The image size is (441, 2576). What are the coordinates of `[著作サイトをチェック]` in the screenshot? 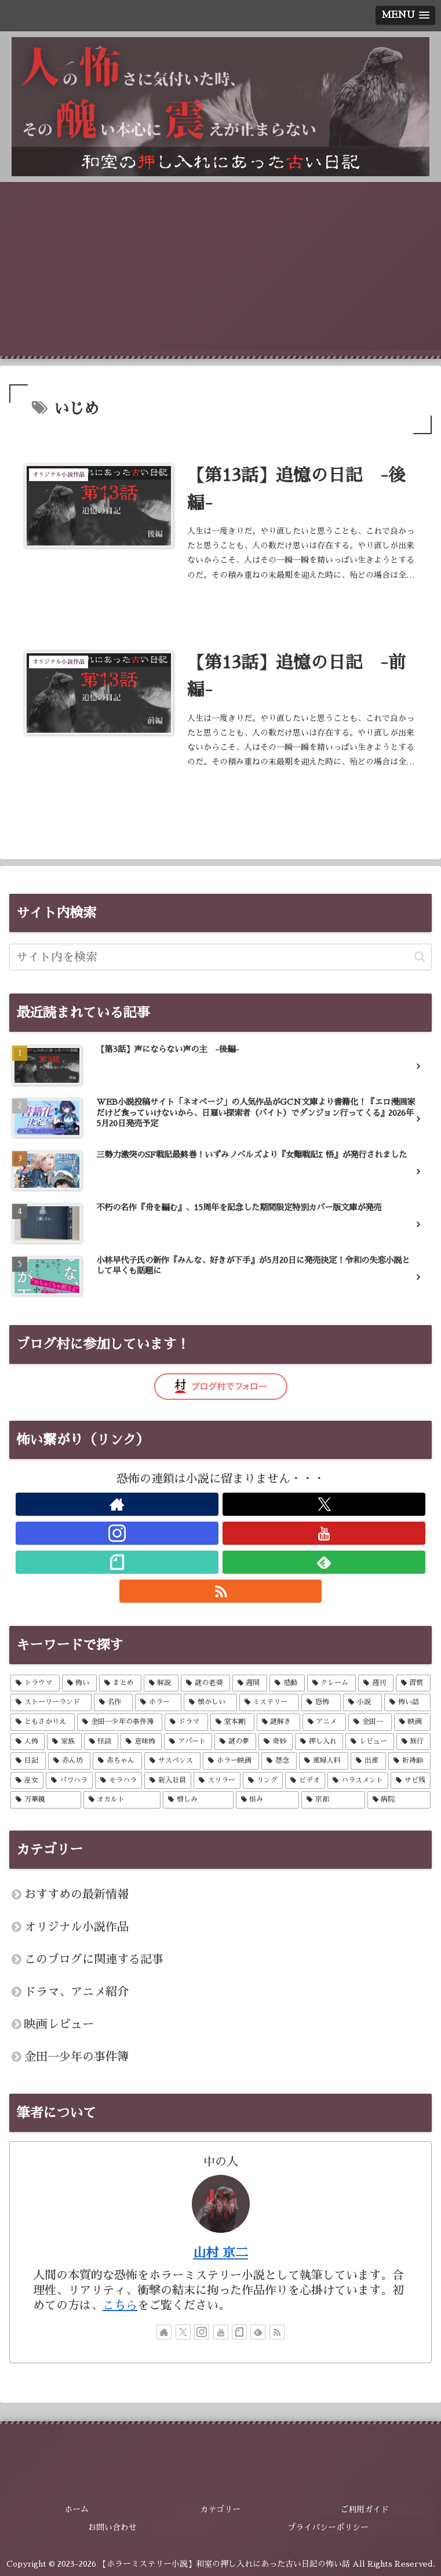 It's located at (117, 1505).